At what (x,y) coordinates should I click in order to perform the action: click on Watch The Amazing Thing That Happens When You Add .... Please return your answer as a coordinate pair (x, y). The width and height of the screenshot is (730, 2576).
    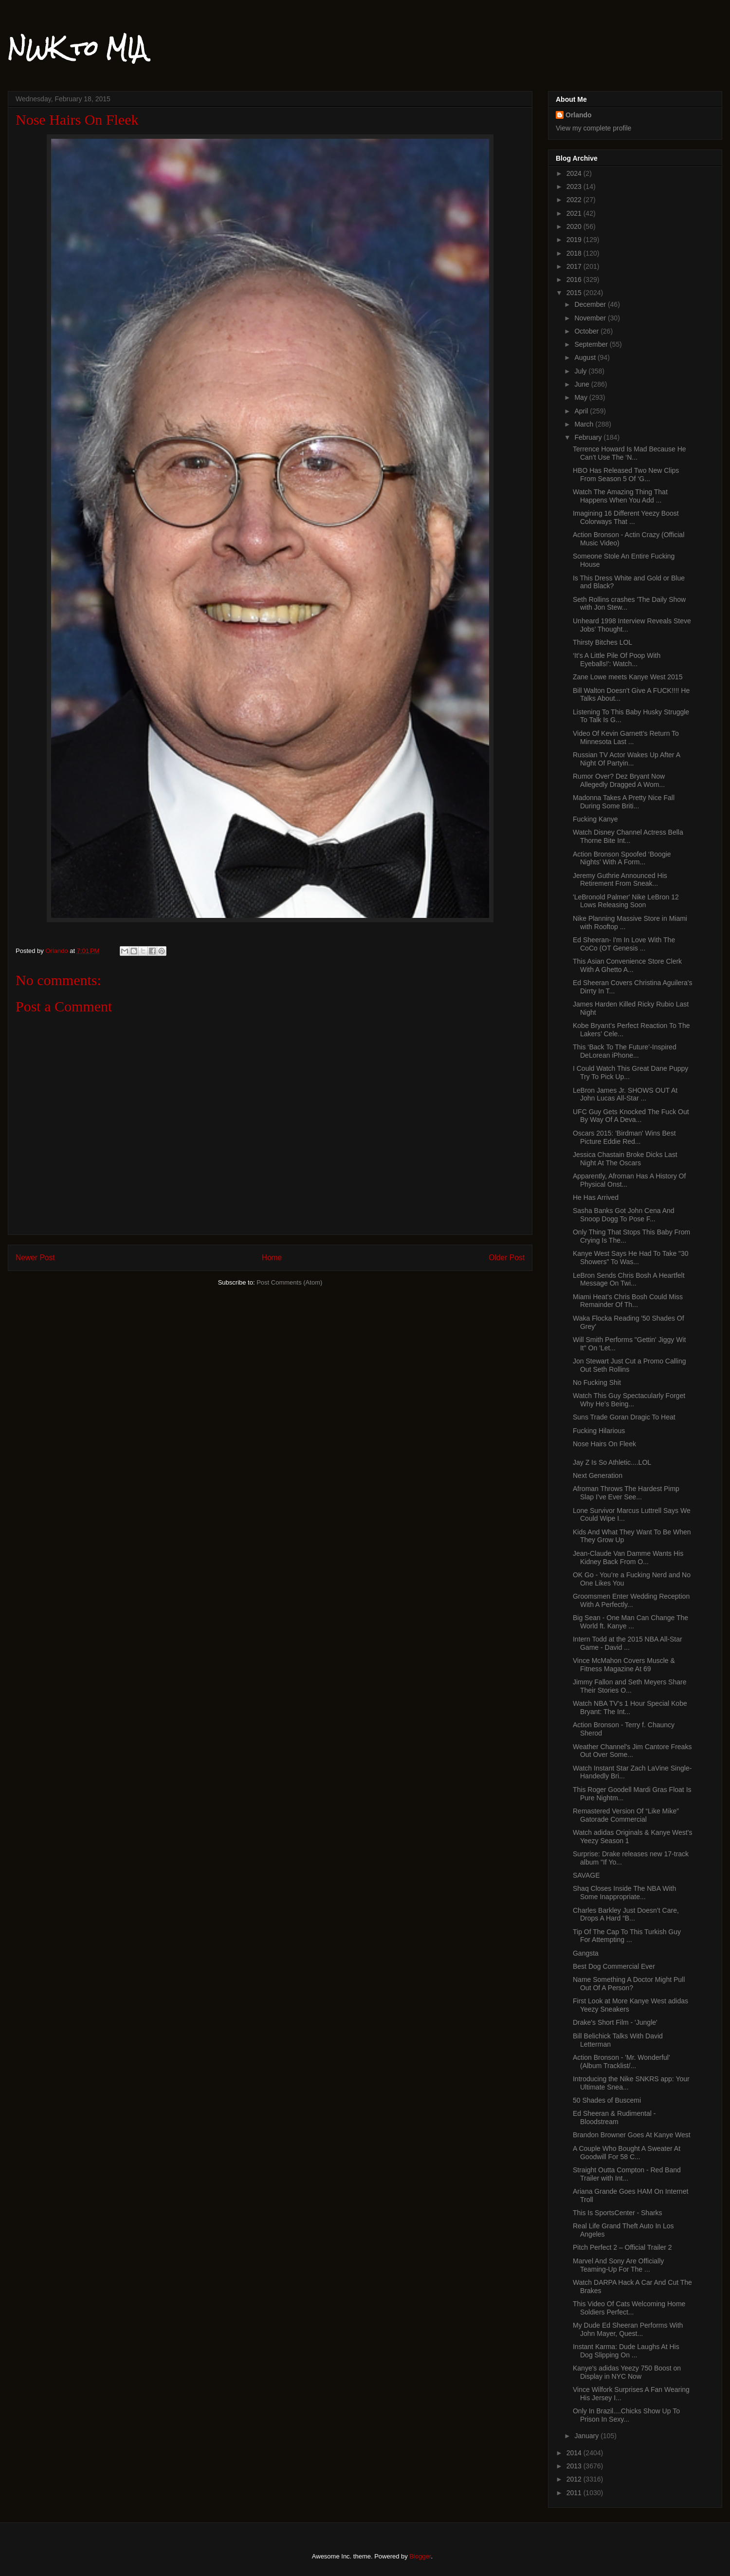
    Looking at the image, I should click on (620, 496).